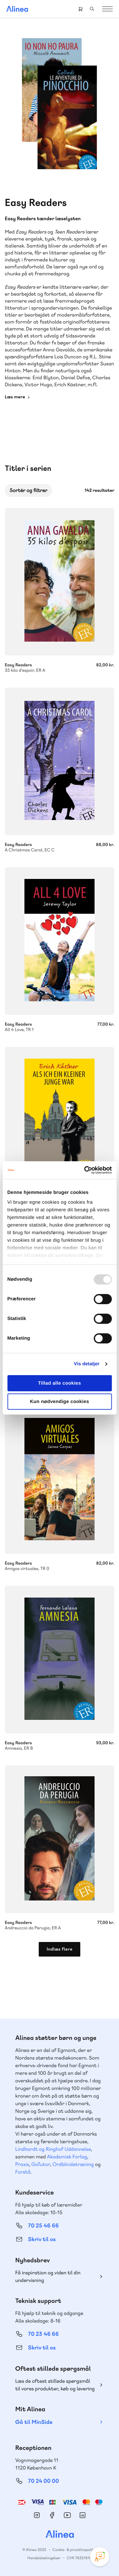  I want to click on Praxis, so click(22, 2164).